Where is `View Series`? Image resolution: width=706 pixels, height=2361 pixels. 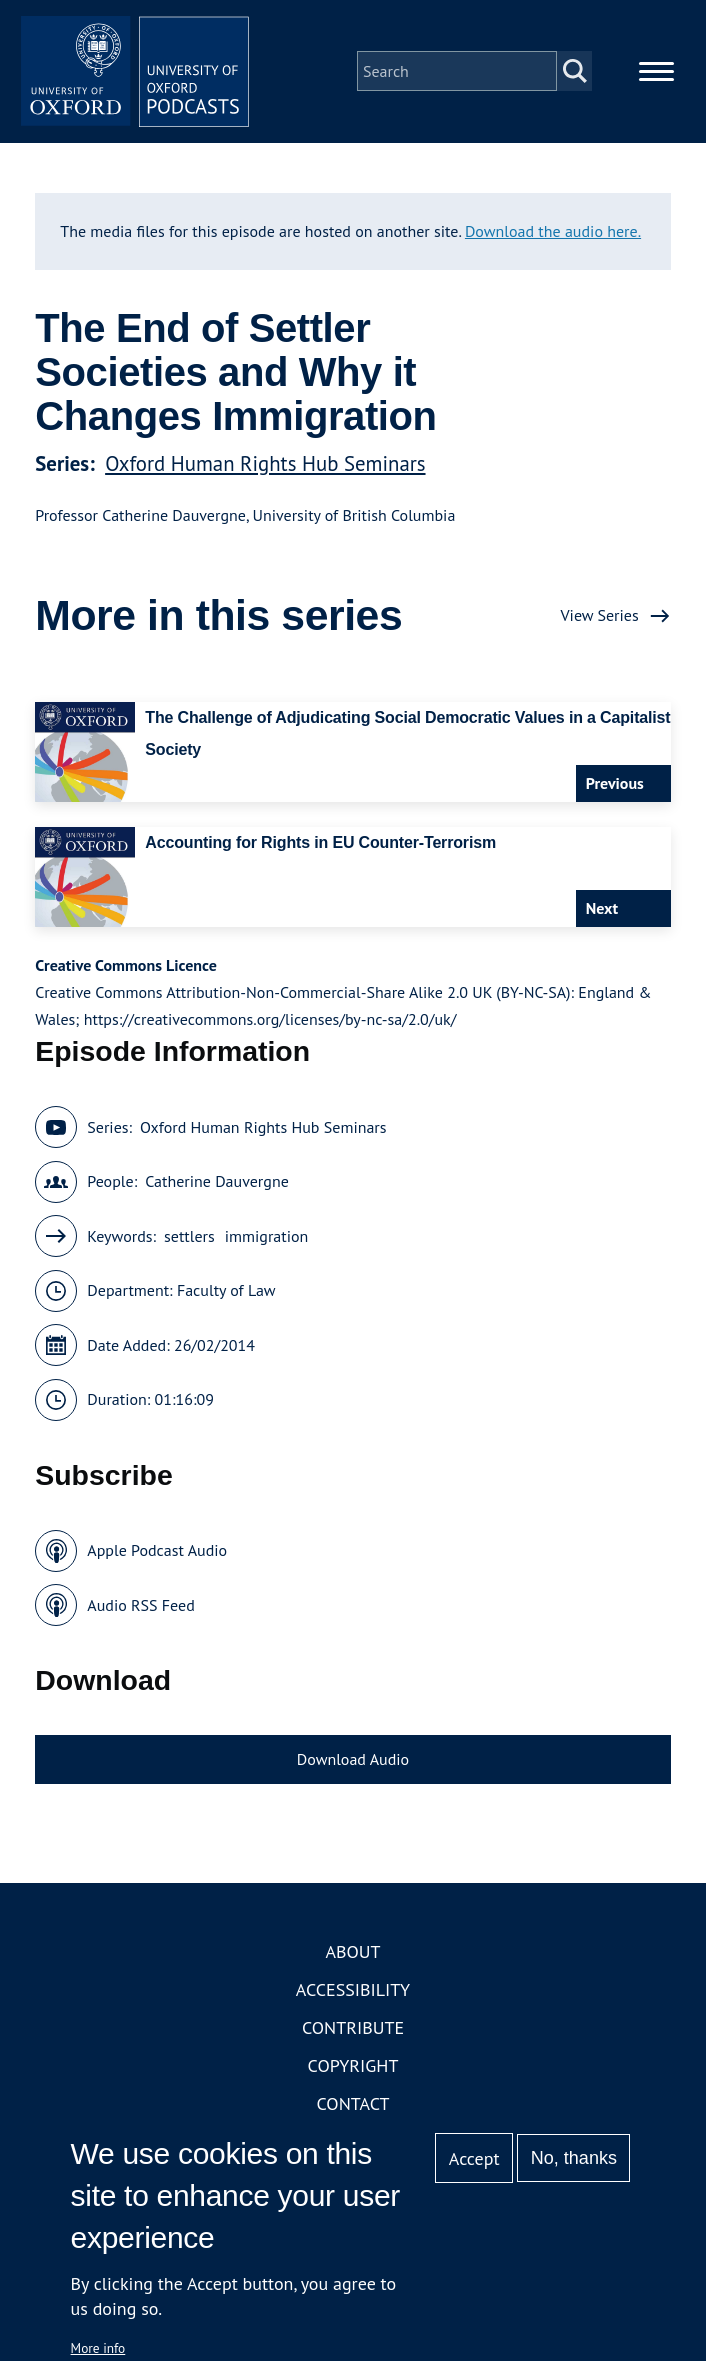 View Series is located at coordinates (600, 621).